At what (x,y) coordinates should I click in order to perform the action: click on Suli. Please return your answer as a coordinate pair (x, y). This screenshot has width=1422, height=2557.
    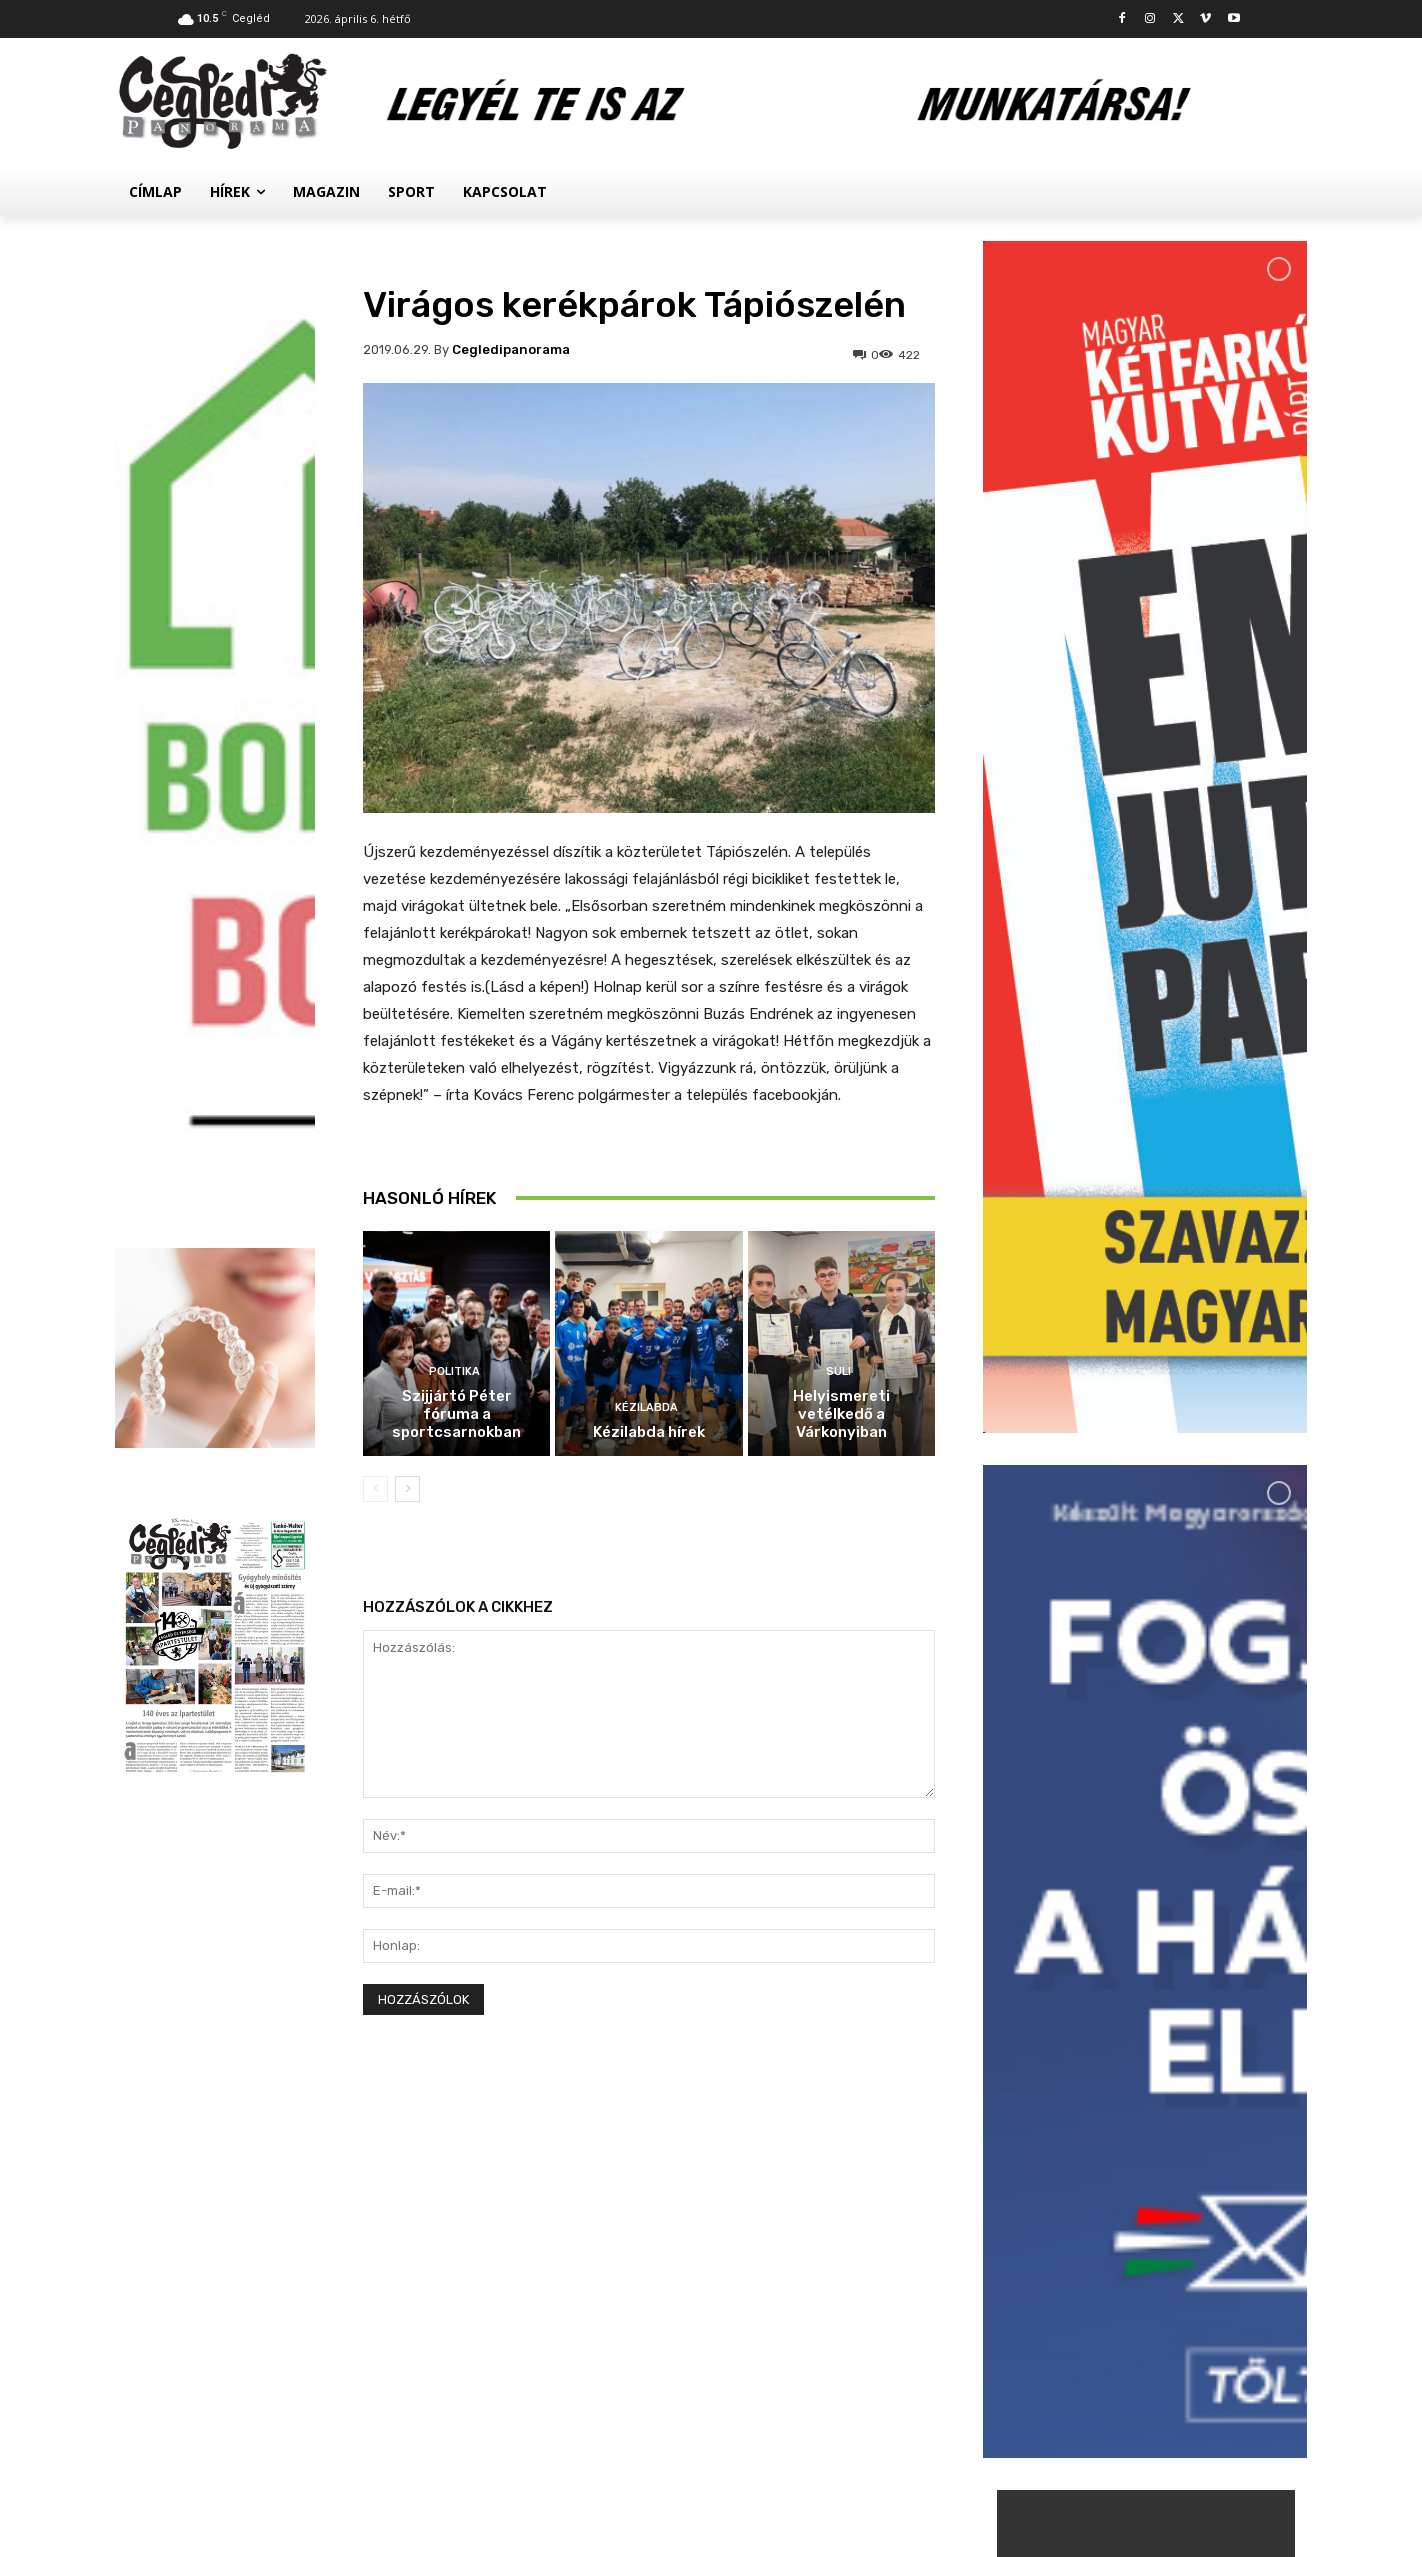
    Looking at the image, I should click on (838, 1371).